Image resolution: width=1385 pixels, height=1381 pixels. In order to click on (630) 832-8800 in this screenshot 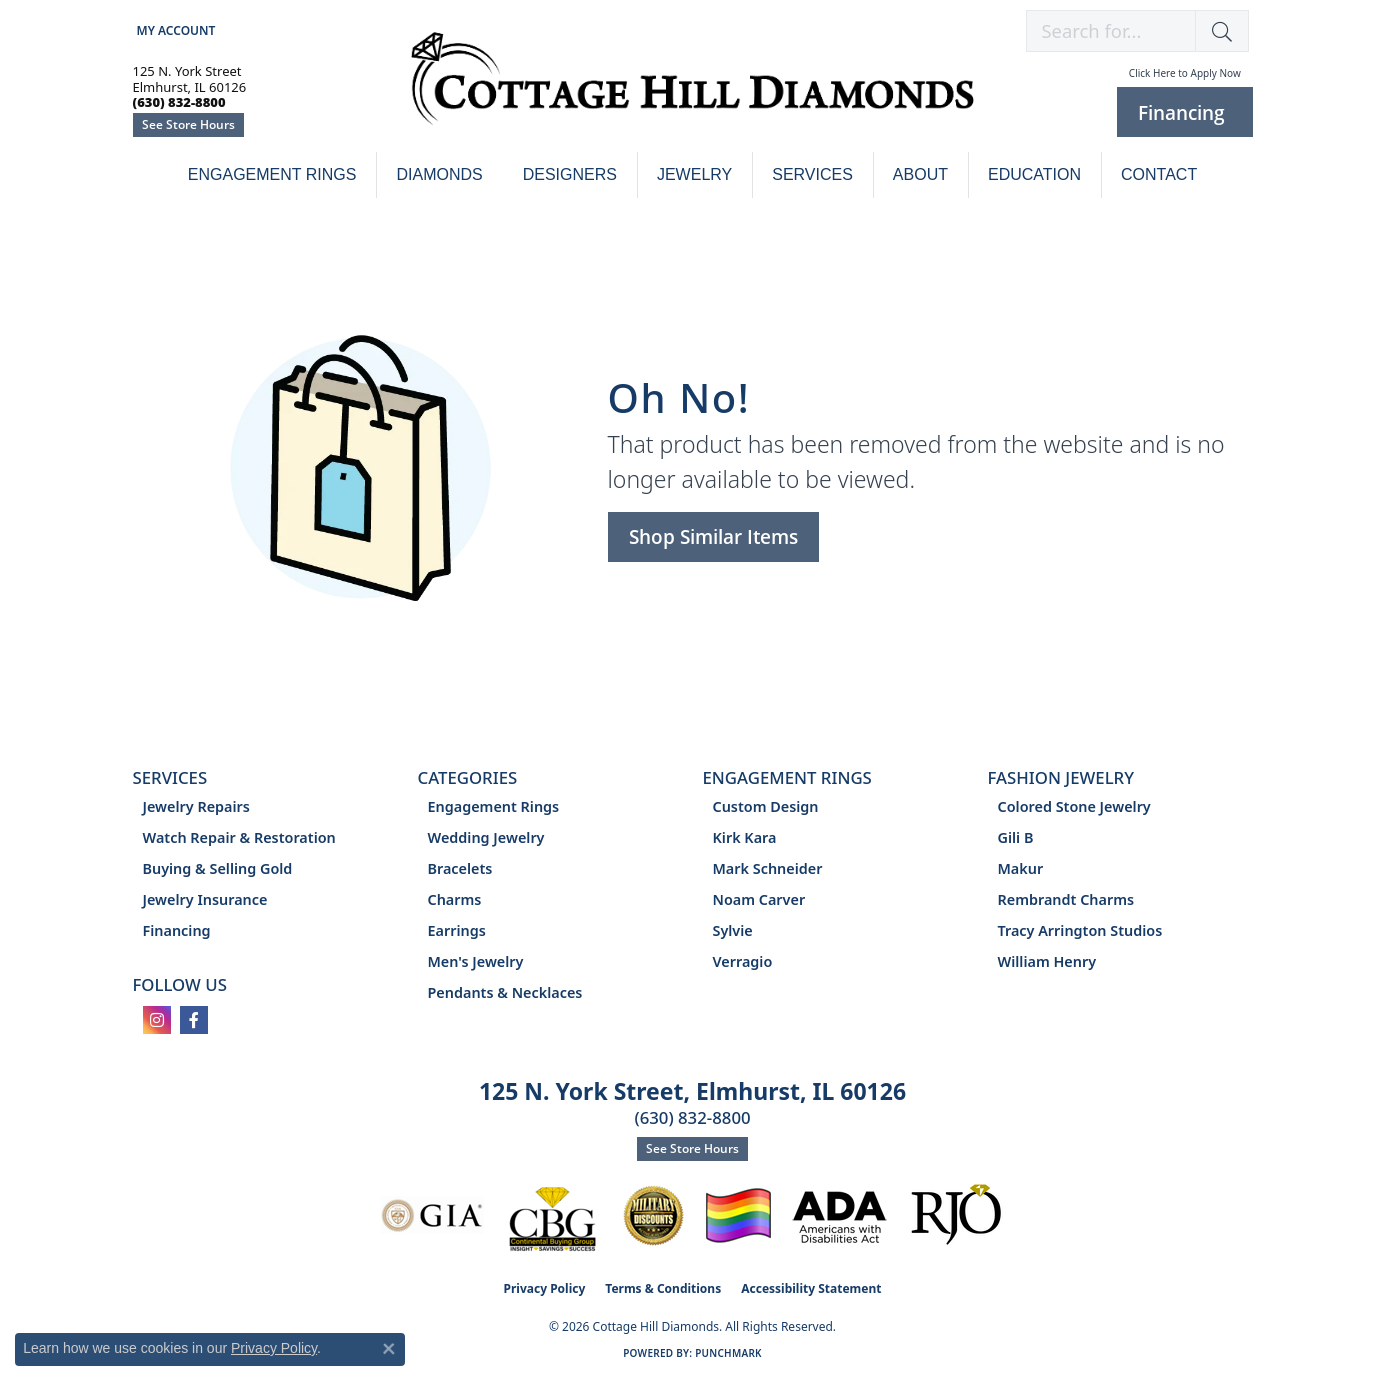, I will do `click(692, 1117)`.